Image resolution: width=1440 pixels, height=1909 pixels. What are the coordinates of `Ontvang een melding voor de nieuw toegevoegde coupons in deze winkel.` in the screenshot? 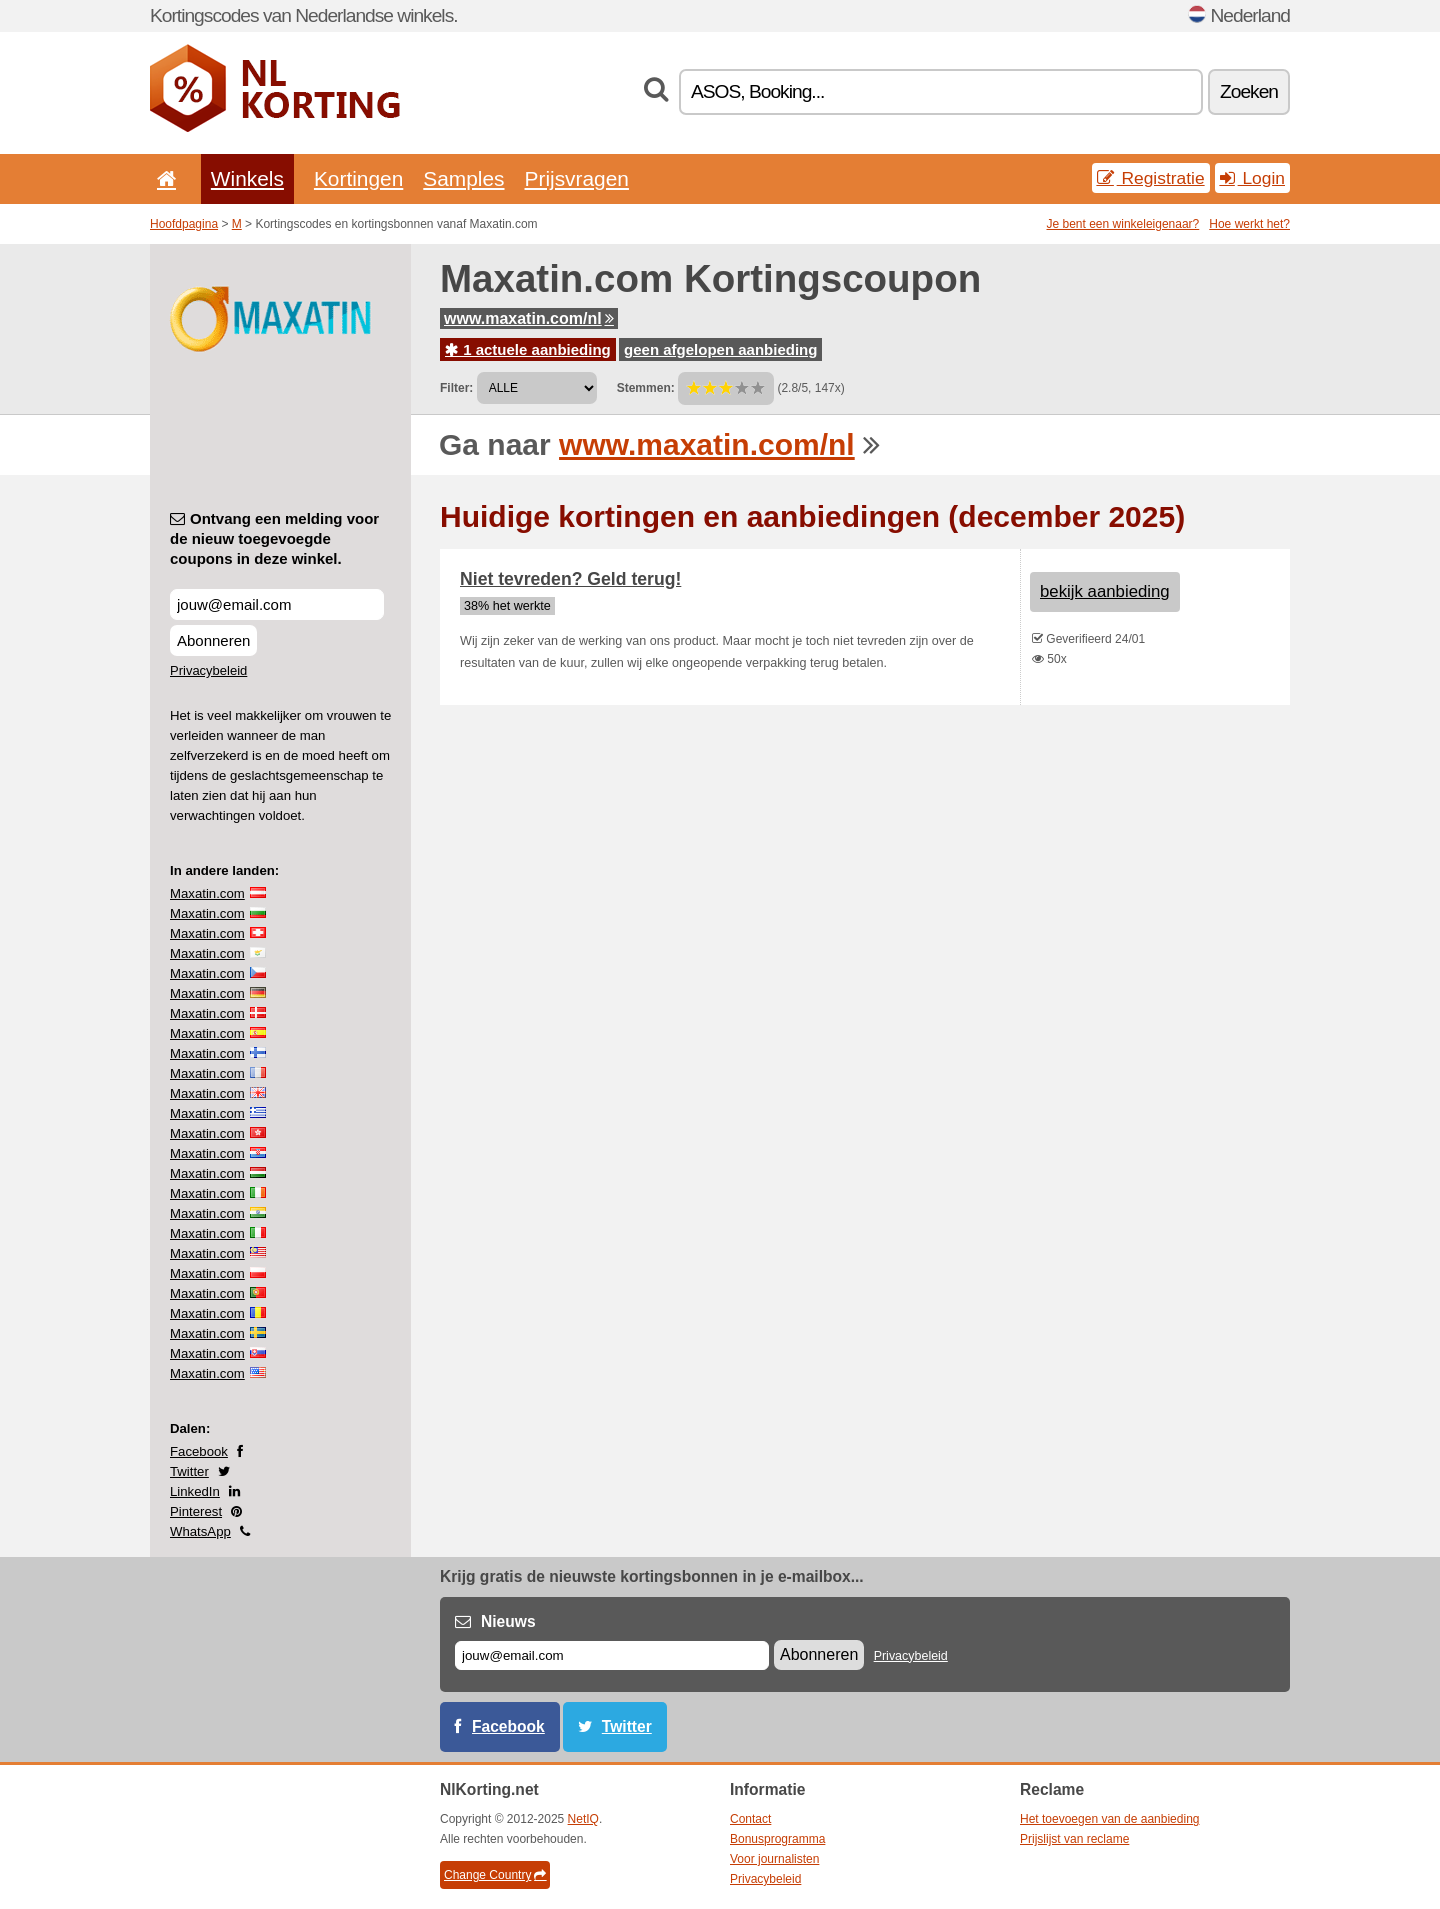 It's located at (274, 538).